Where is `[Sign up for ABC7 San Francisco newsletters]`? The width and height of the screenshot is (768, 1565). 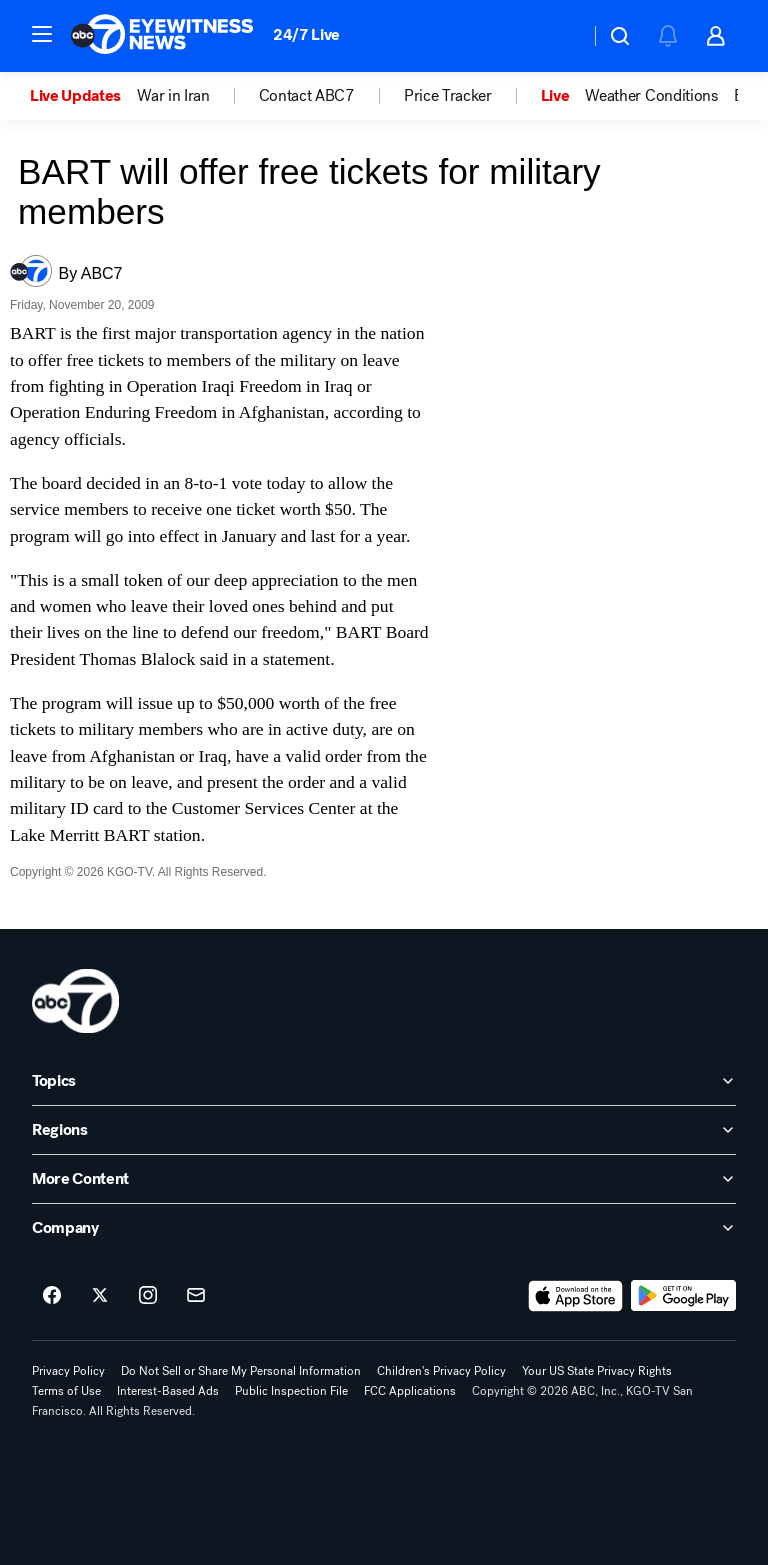
[Sign up for ABC7 San Francisco newsletters] is located at coordinates (196, 1296).